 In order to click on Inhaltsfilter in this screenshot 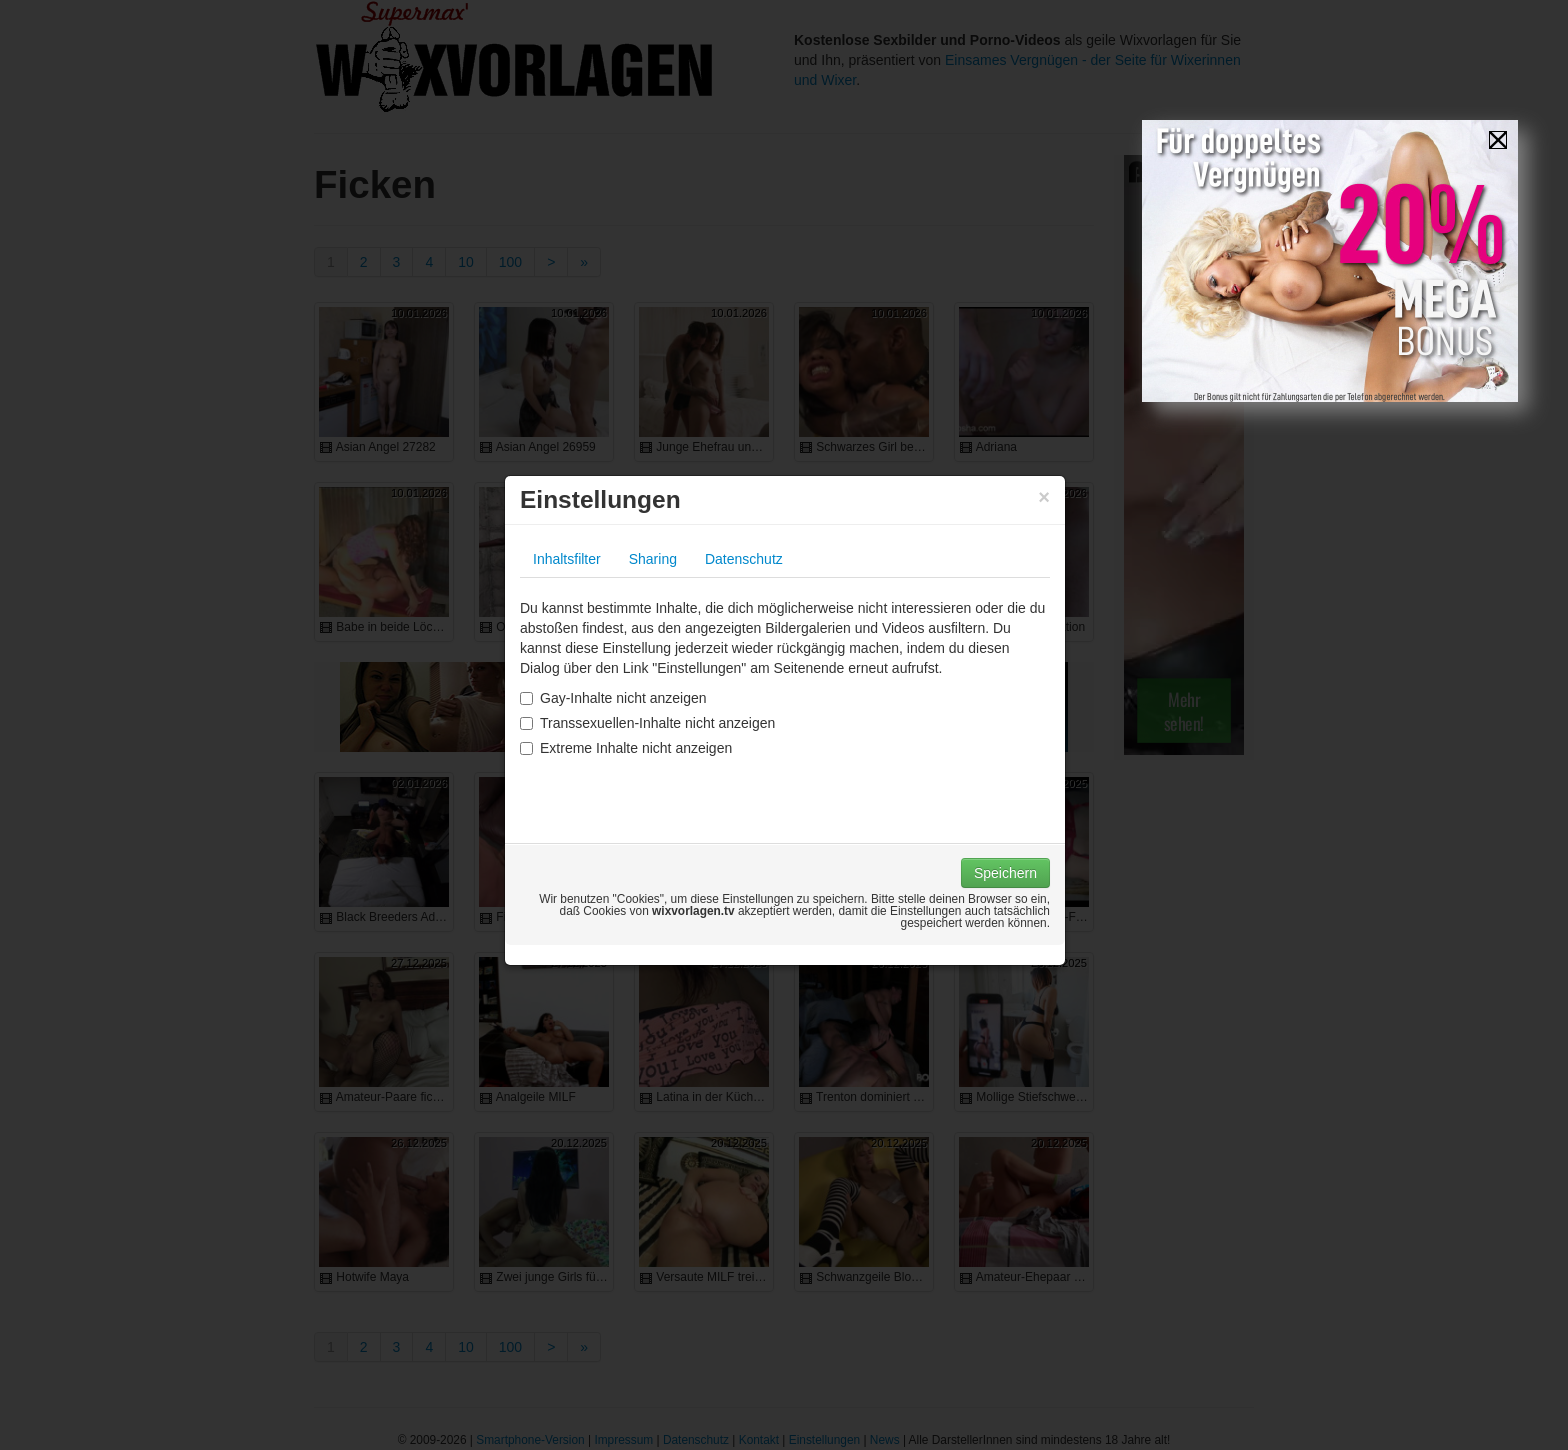, I will do `click(567, 559)`.